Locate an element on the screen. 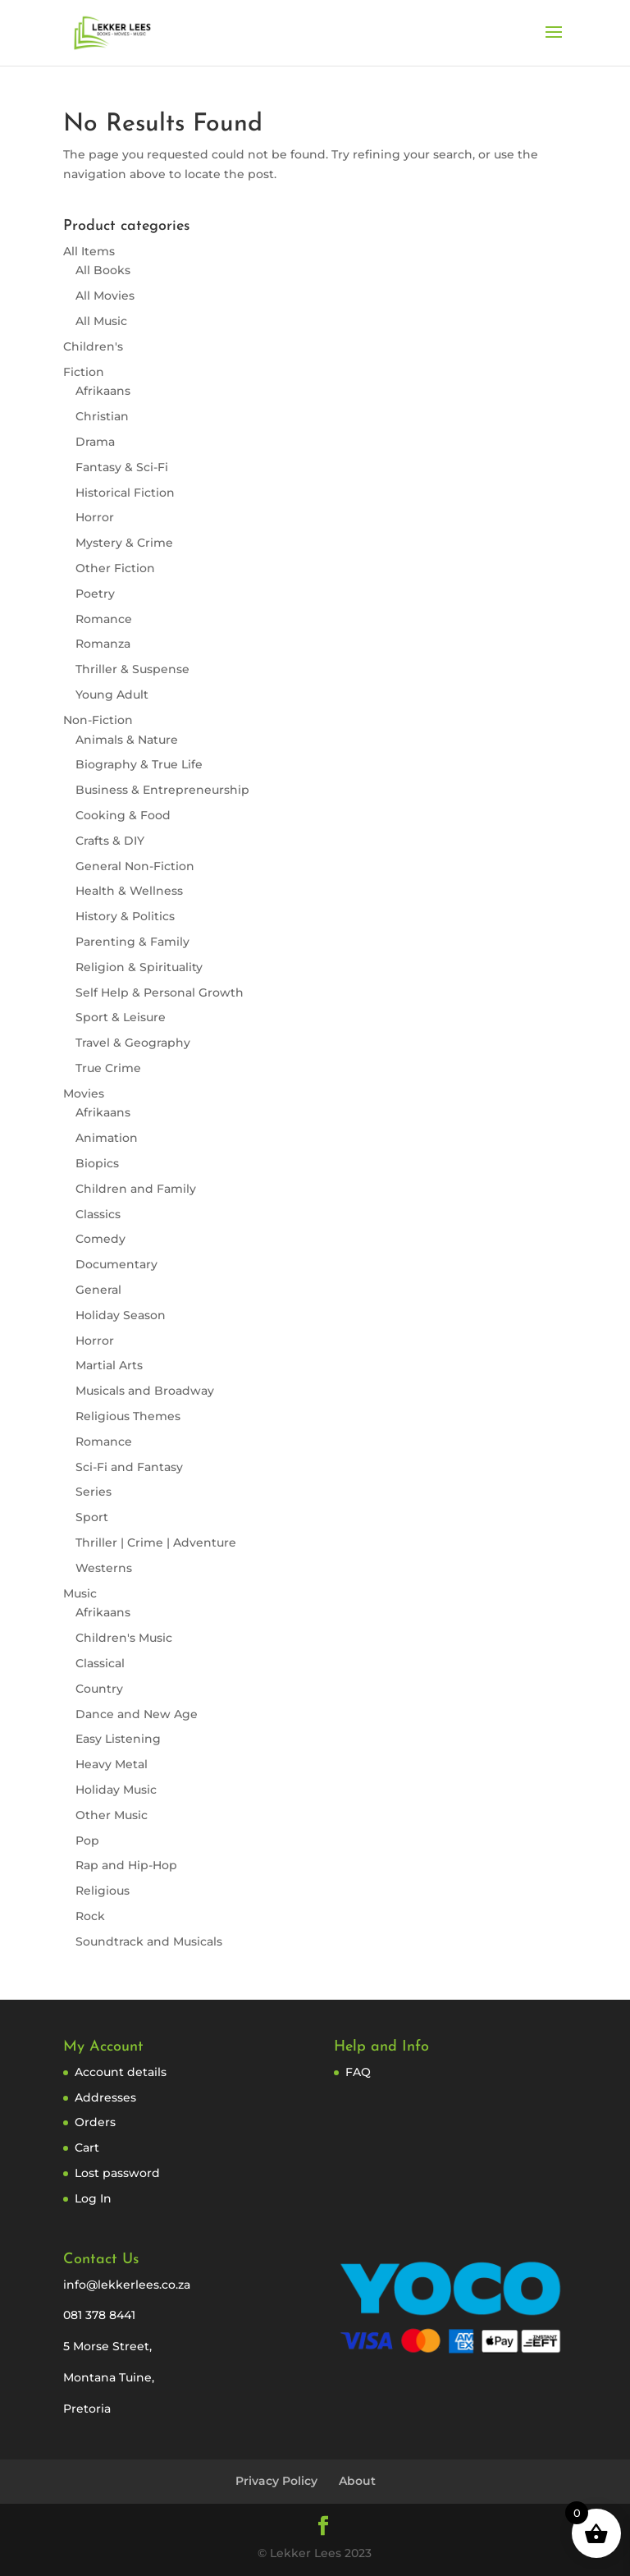  All Items is located at coordinates (89, 251).